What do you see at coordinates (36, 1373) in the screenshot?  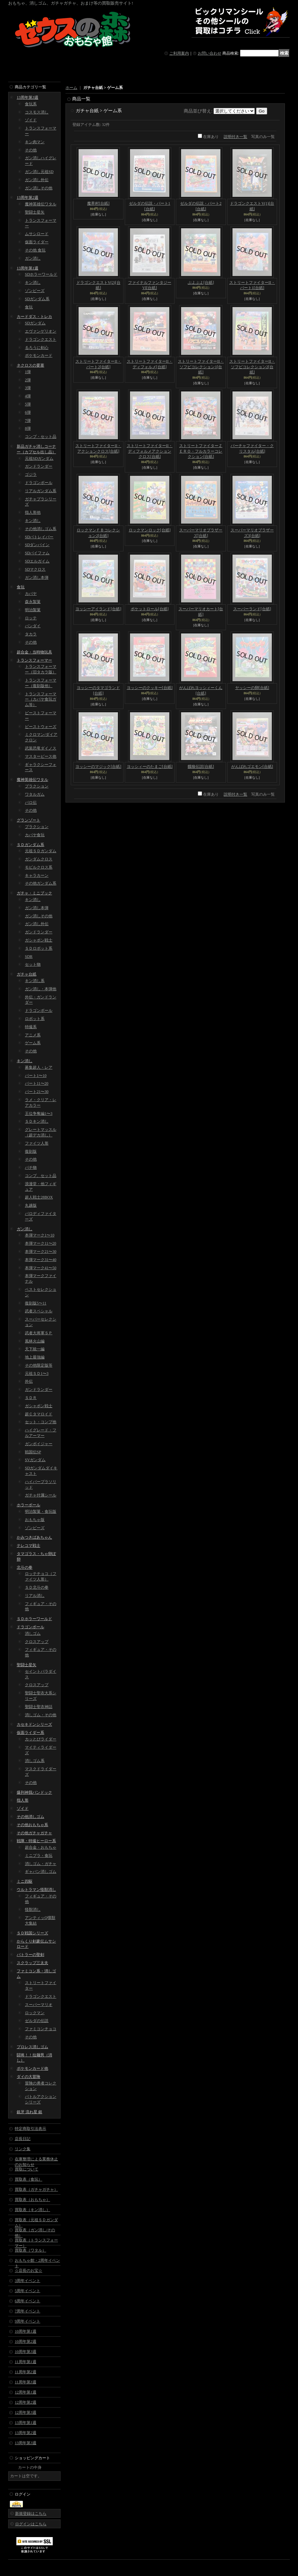 I see `元祖ＳＤ1〜3` at bounding box center [36, 1373].